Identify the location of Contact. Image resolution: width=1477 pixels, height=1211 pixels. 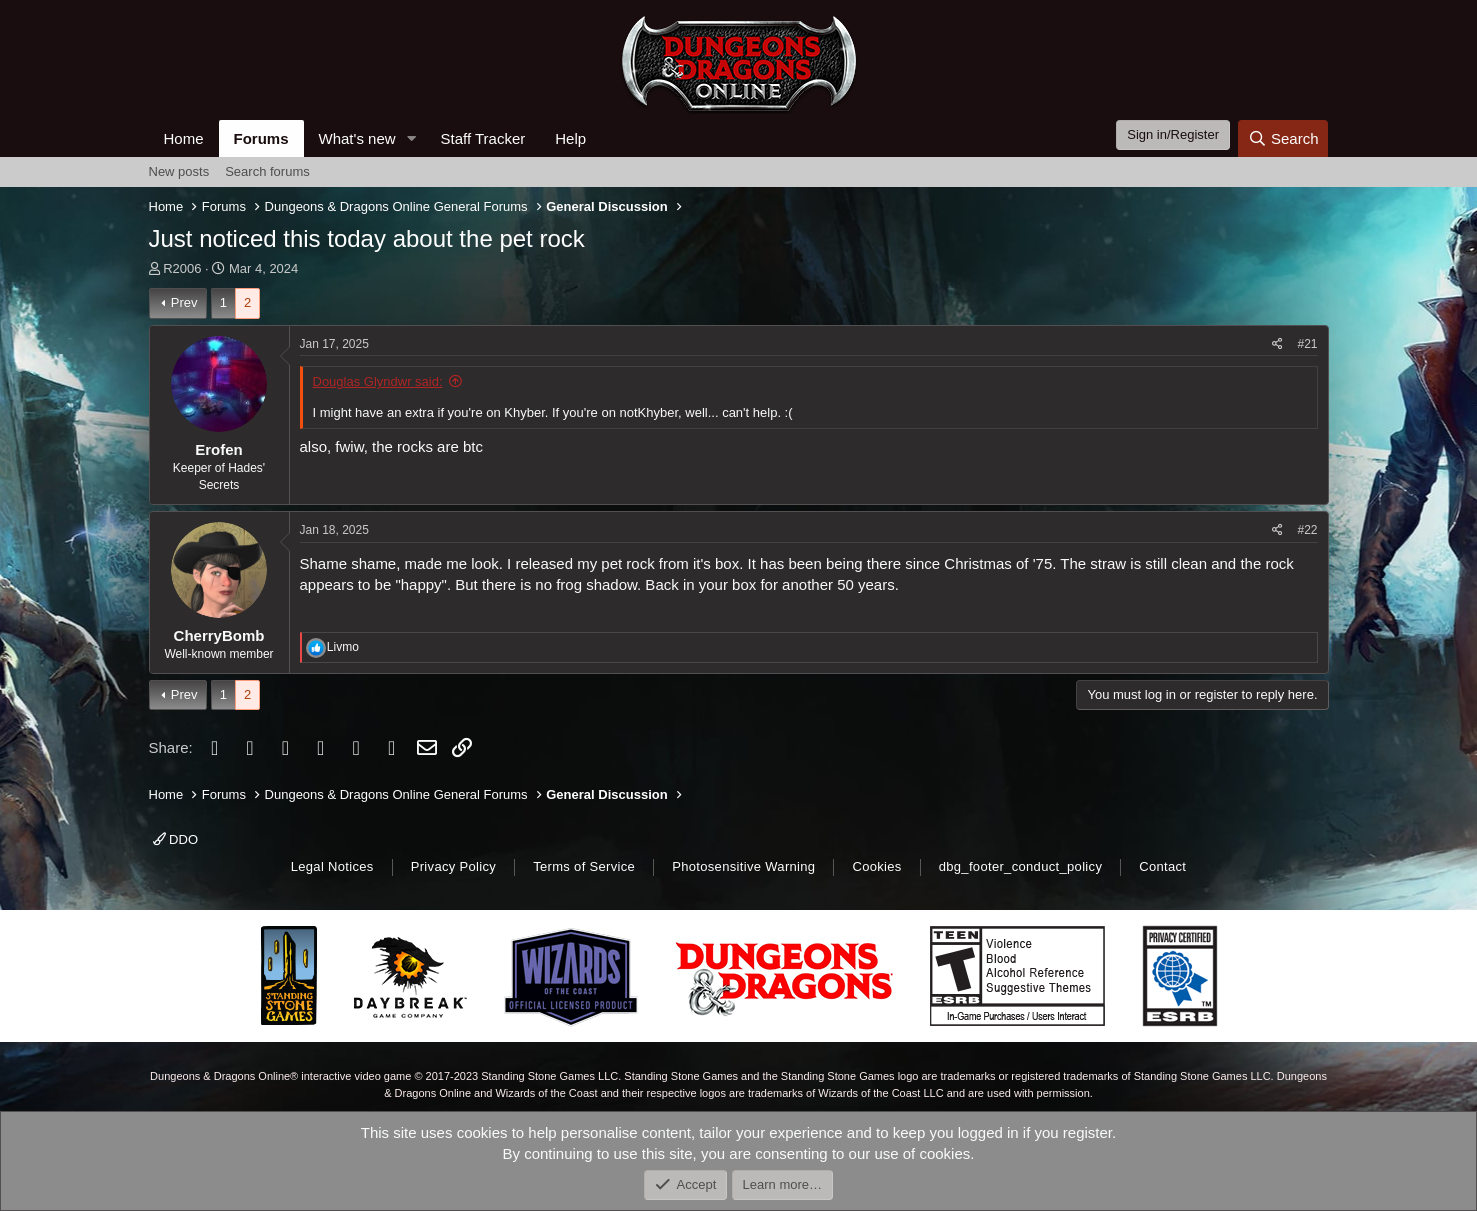
(1162, 866).